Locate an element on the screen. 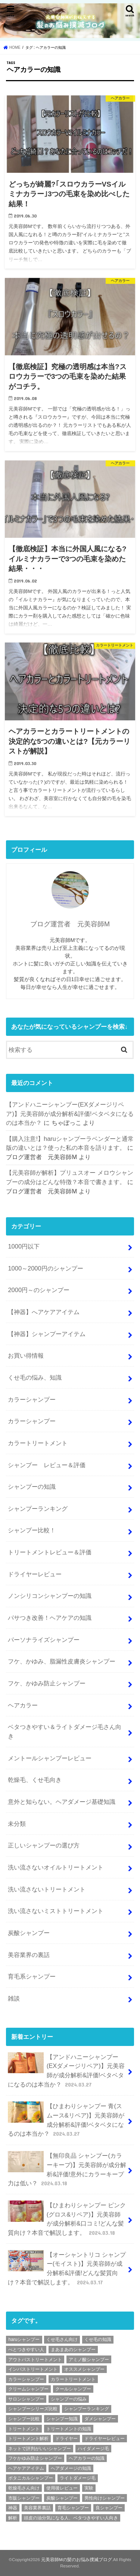 This screenshot has height=2576, width=140. 乾燥毛、くせ毛向き is located at coordinates (35, 1779).